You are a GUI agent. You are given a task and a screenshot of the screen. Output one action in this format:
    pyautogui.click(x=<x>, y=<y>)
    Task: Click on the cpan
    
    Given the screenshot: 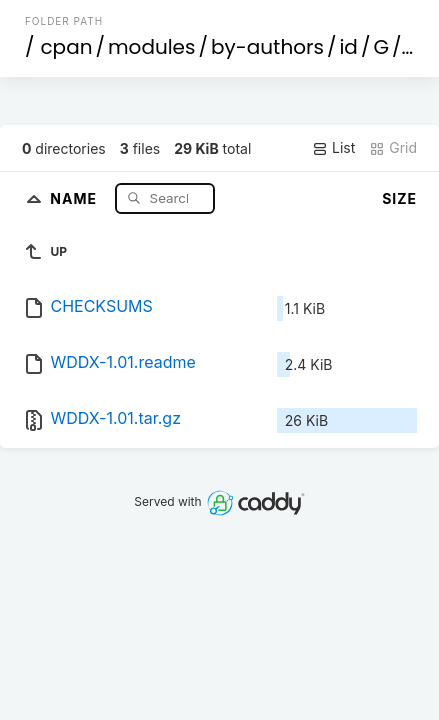 What is the action you would take?
    pyautogui.click(x=66, y=47)
    